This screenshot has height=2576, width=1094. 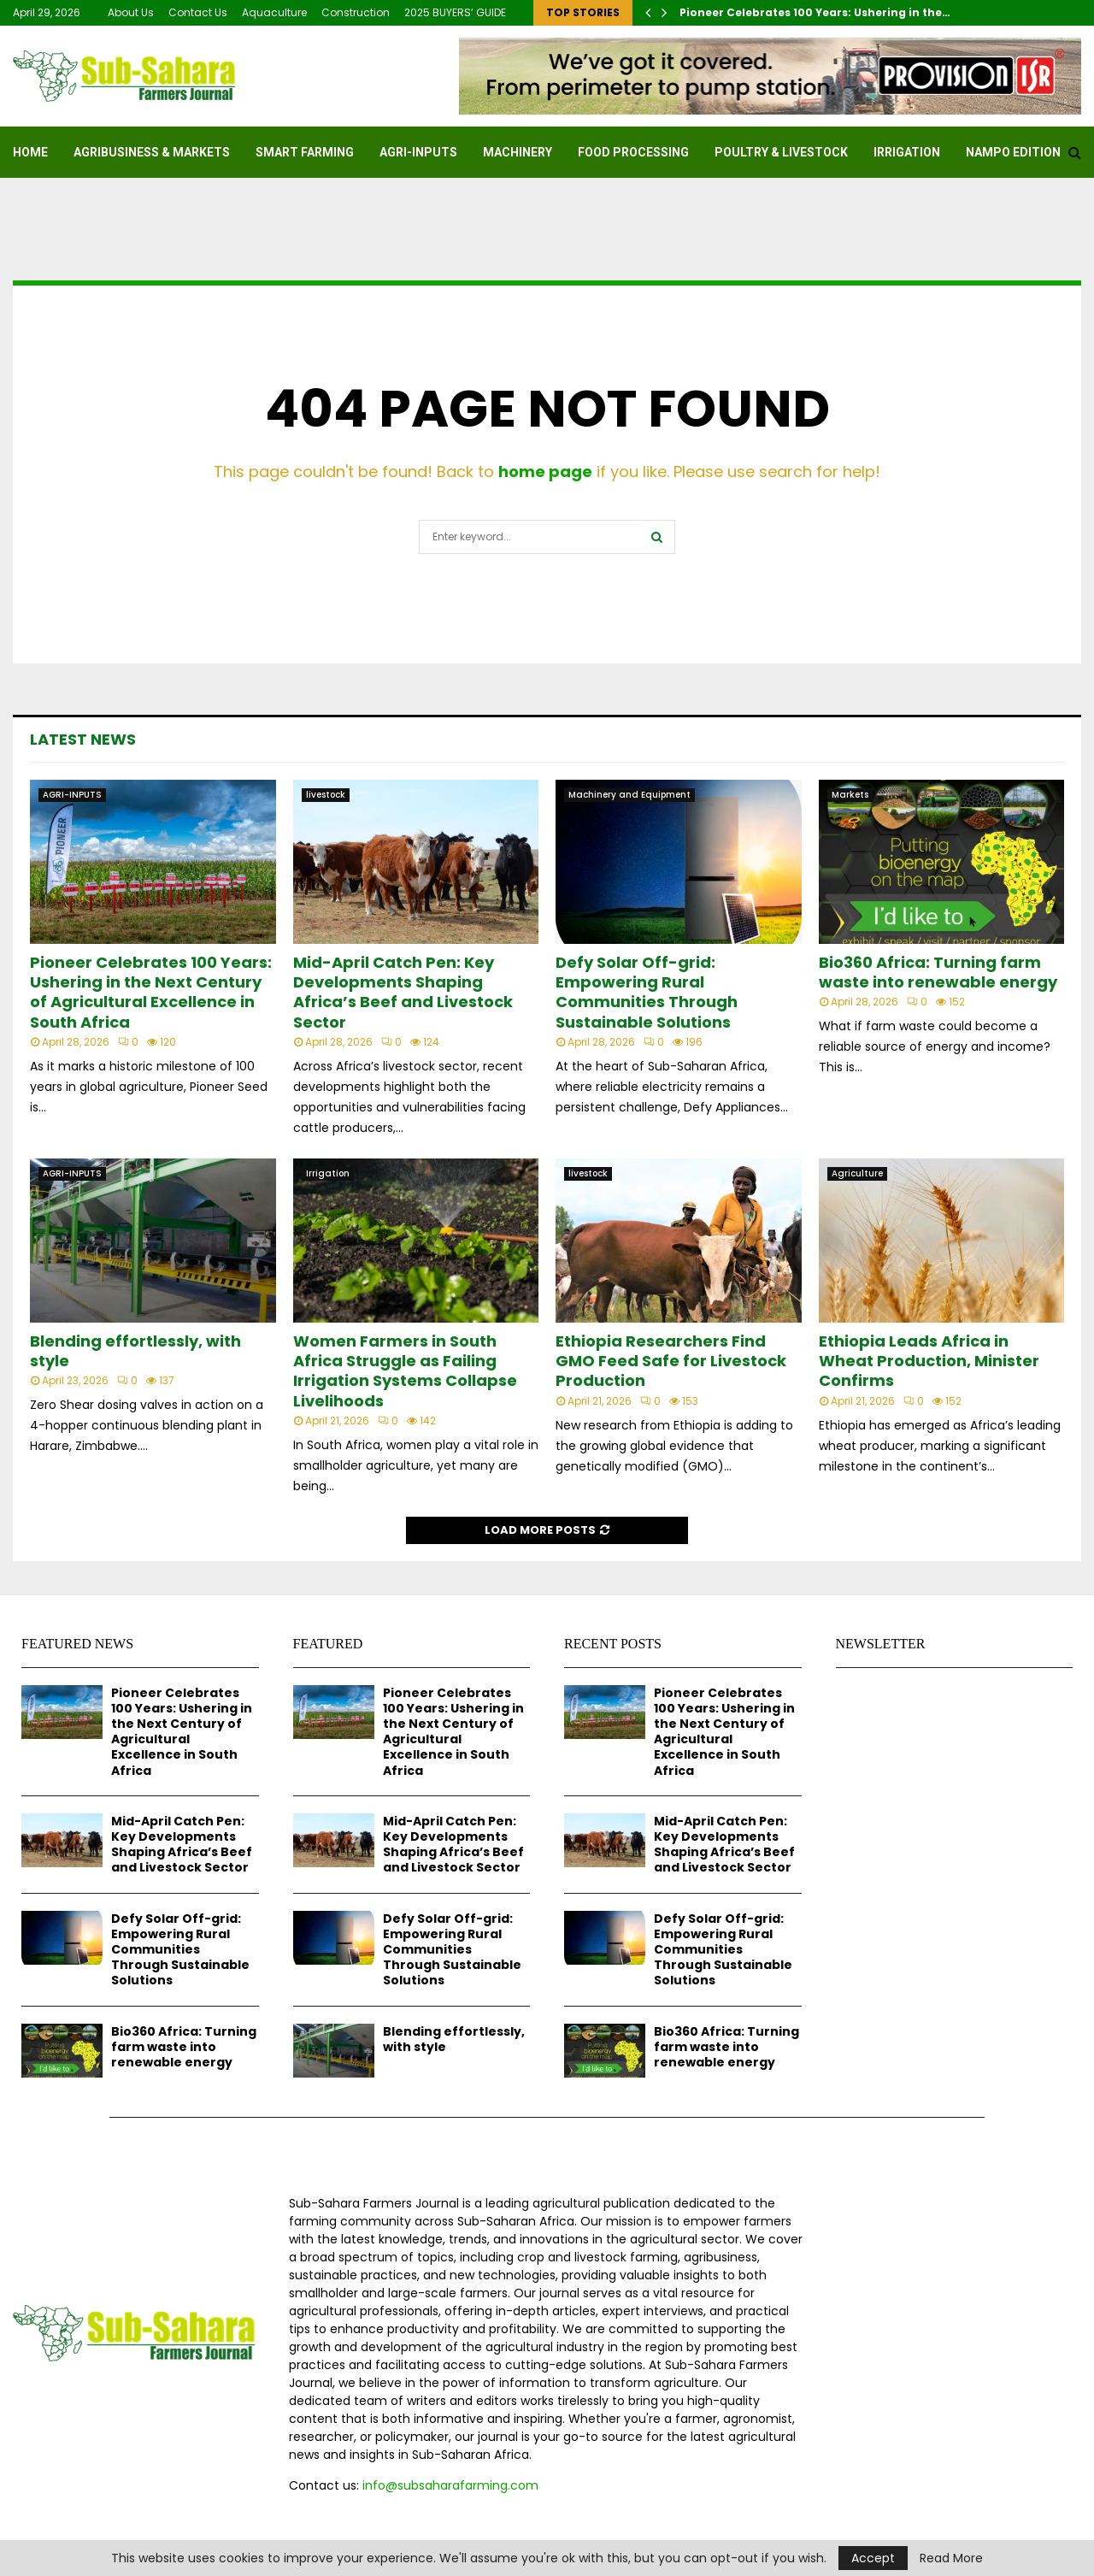 I want to click on Mid-April Catch Pen: Key Developments Shaping Africa’s Beef and Livestock Sector, so click(x=403, y=992).